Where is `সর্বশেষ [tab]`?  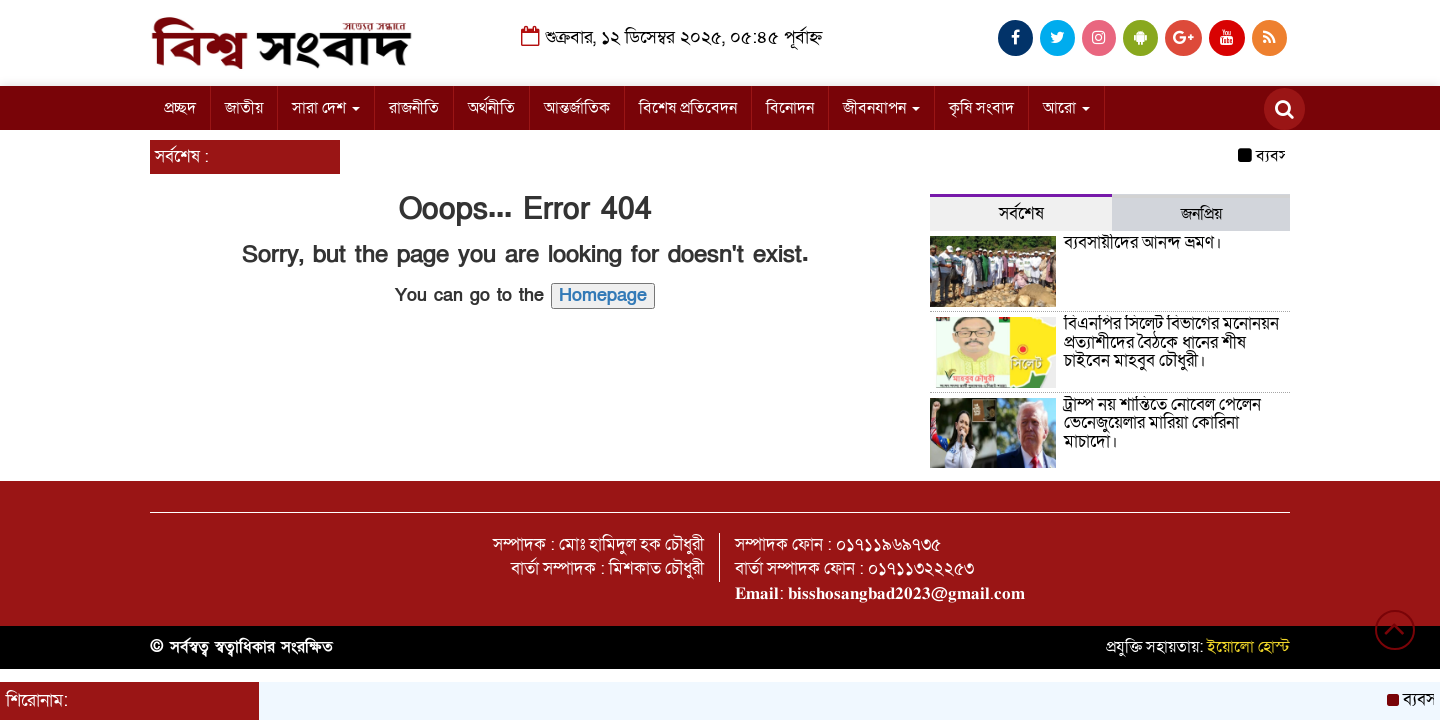
সর্বশেষ [tab] is located at coordinates (1021, 213).